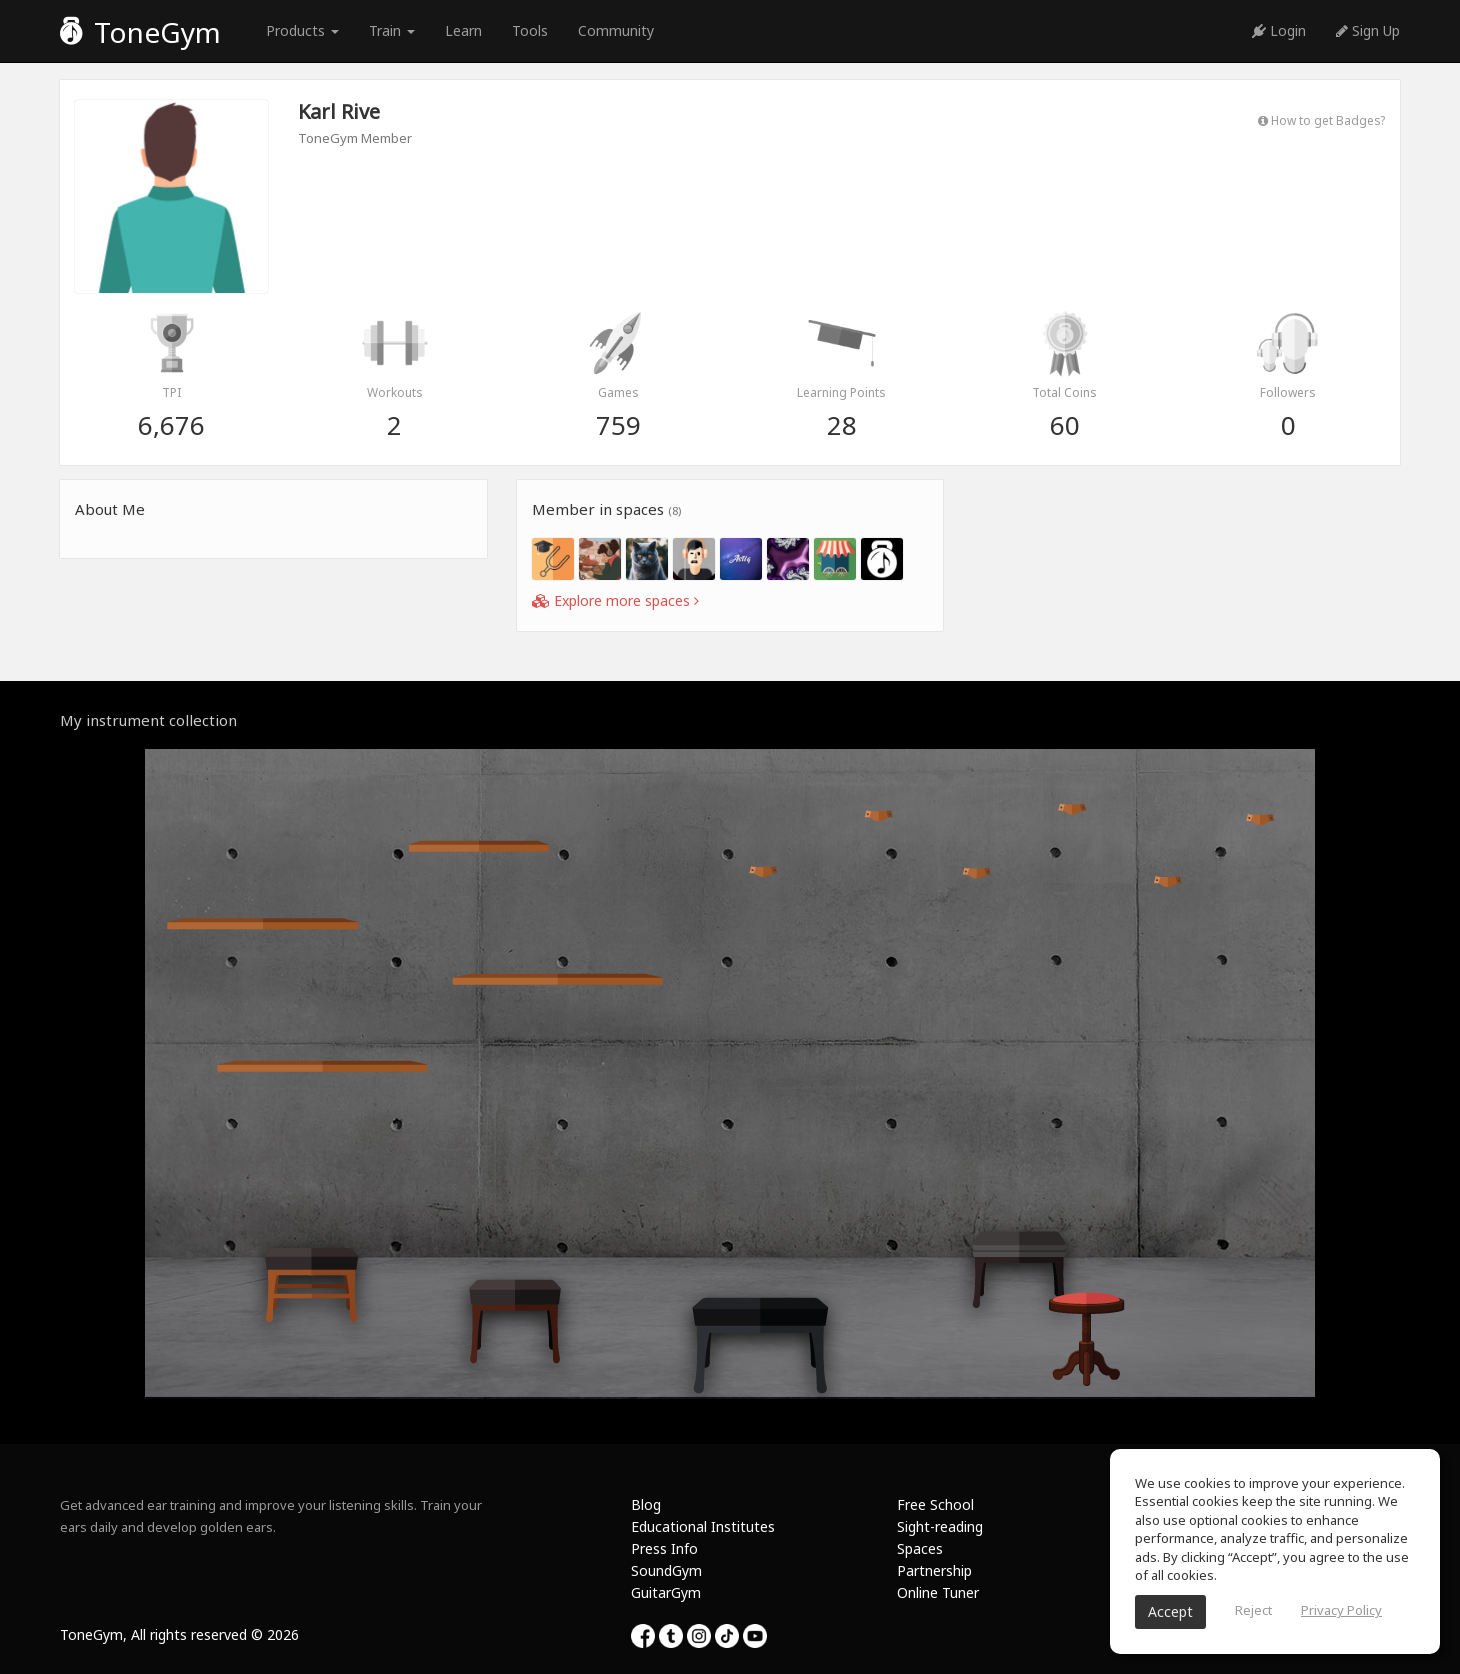 This screenshot has height=1674, width=1460. Describe the element at coordinates (934, 1570) in the screenshot. I see `Partnership` at that location.